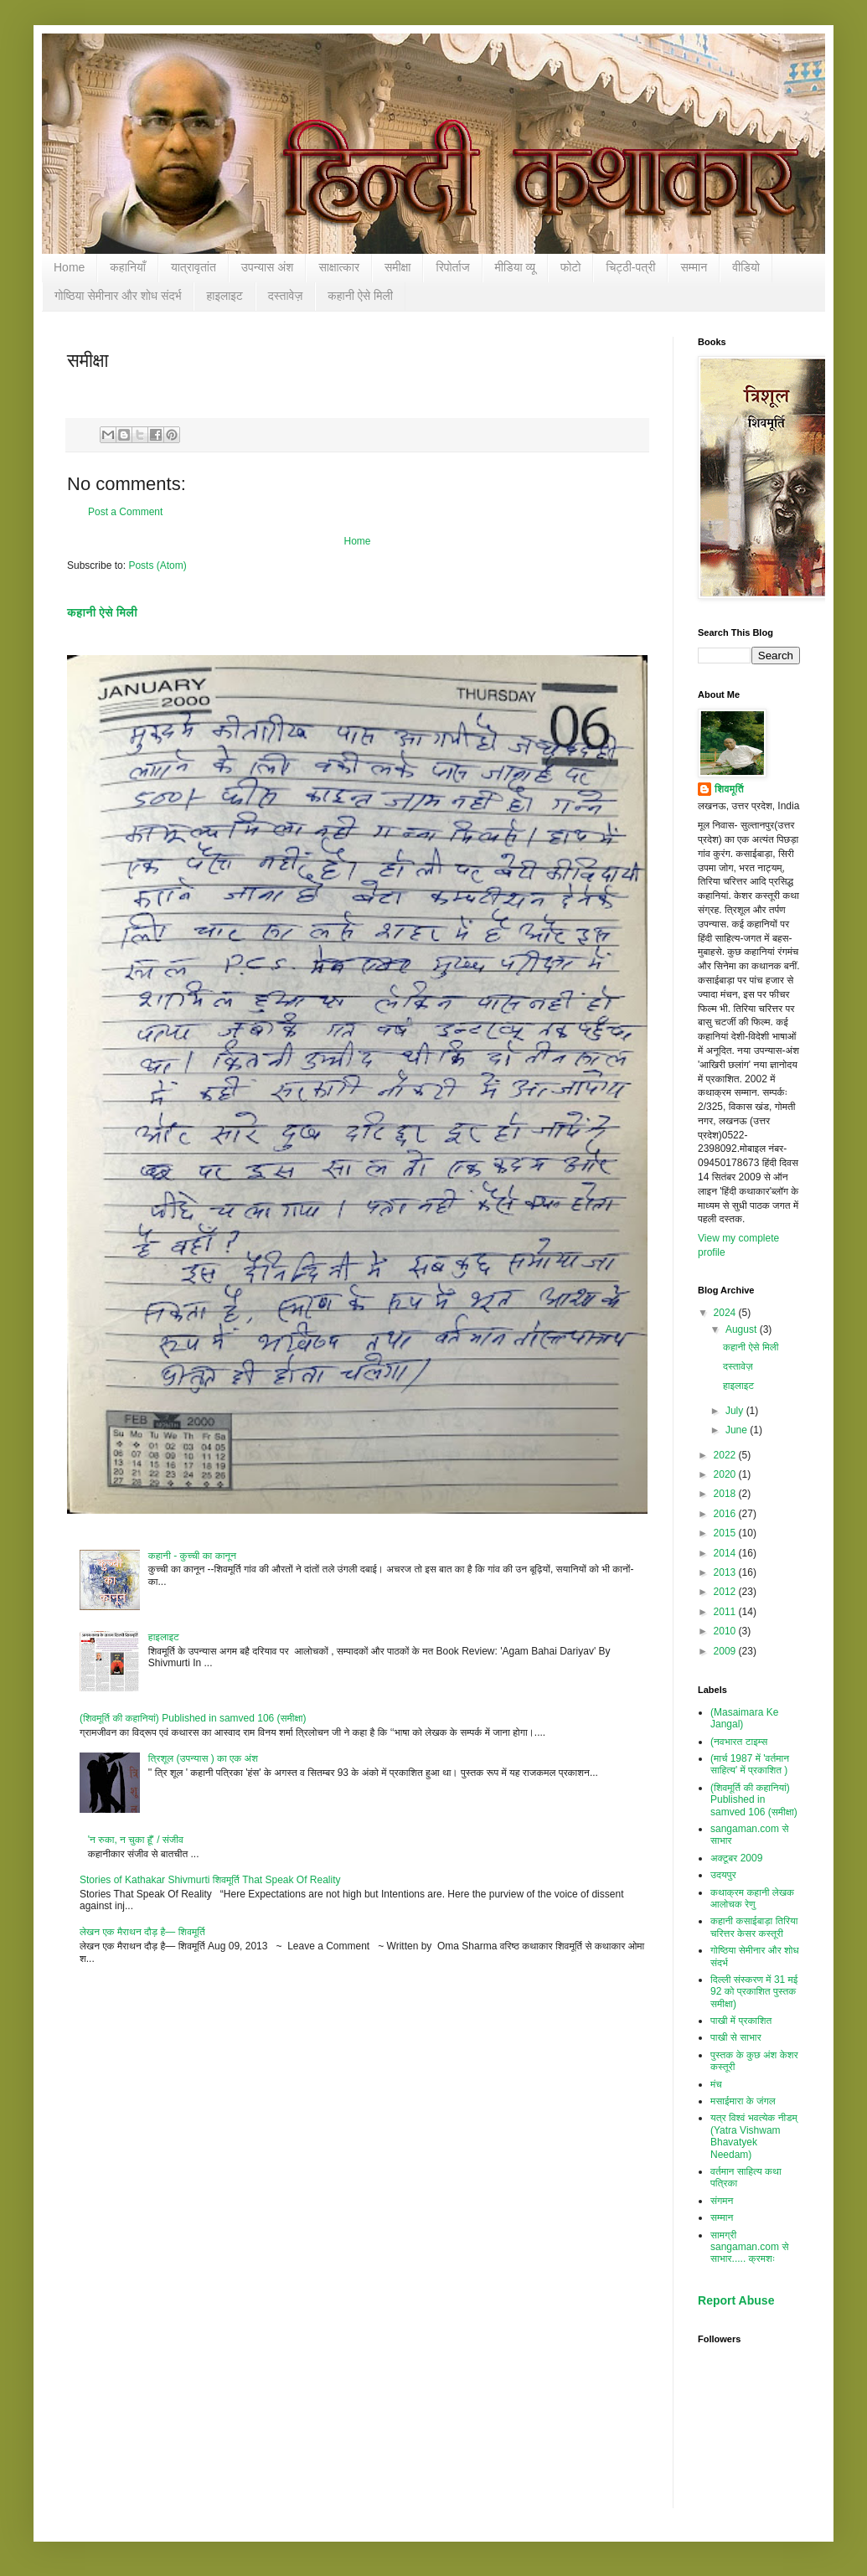 The width and height of the screenshot is (867, 2576). Describe the element at coordinates (721, 2201) in the screenshot. I see `संगमन` at that location.